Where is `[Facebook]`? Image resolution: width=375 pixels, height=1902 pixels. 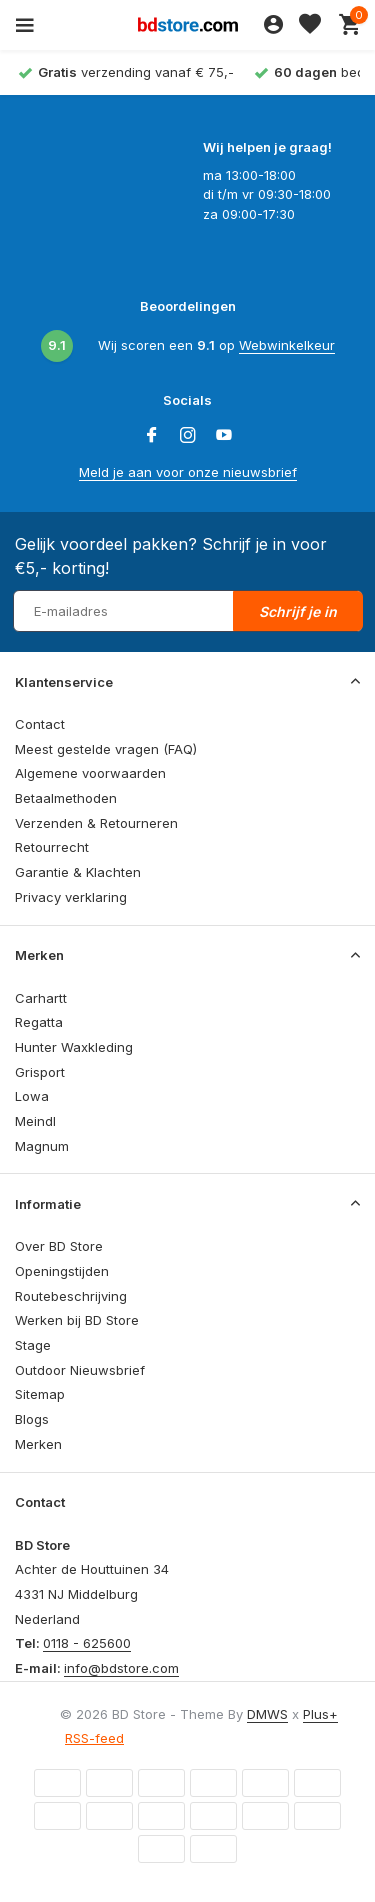 [Facebook] is located at coordinates (152, 436).